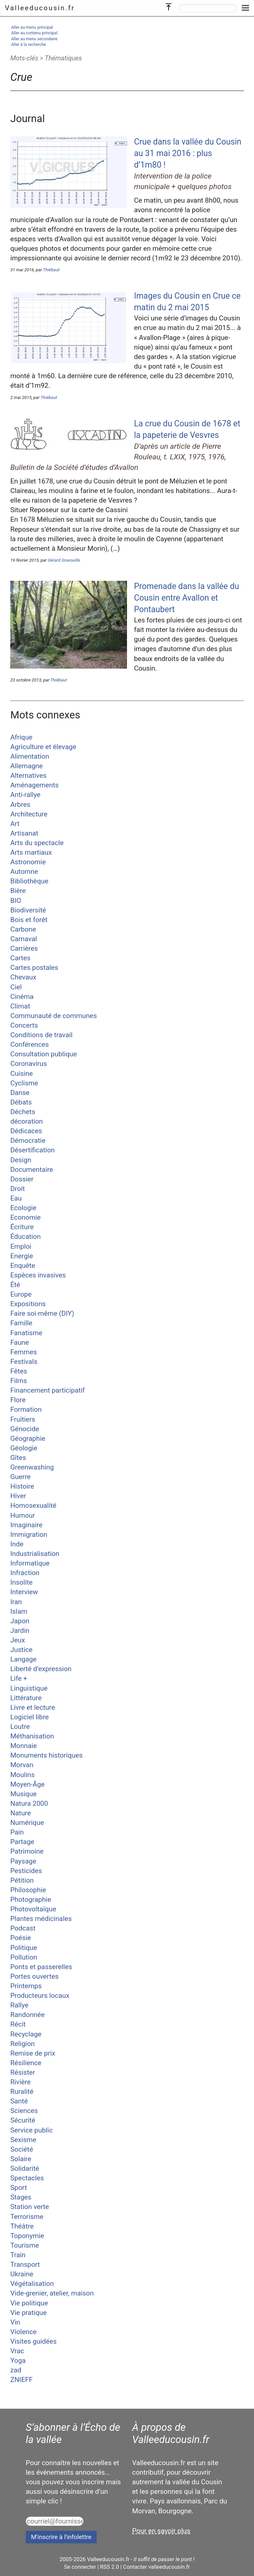 The height and width of the screenshot is (2576, 254). What do you see at coordinates (32, 2284) in the screenshot?
I see `Végétalisation` at bounding box center [32, 2284].